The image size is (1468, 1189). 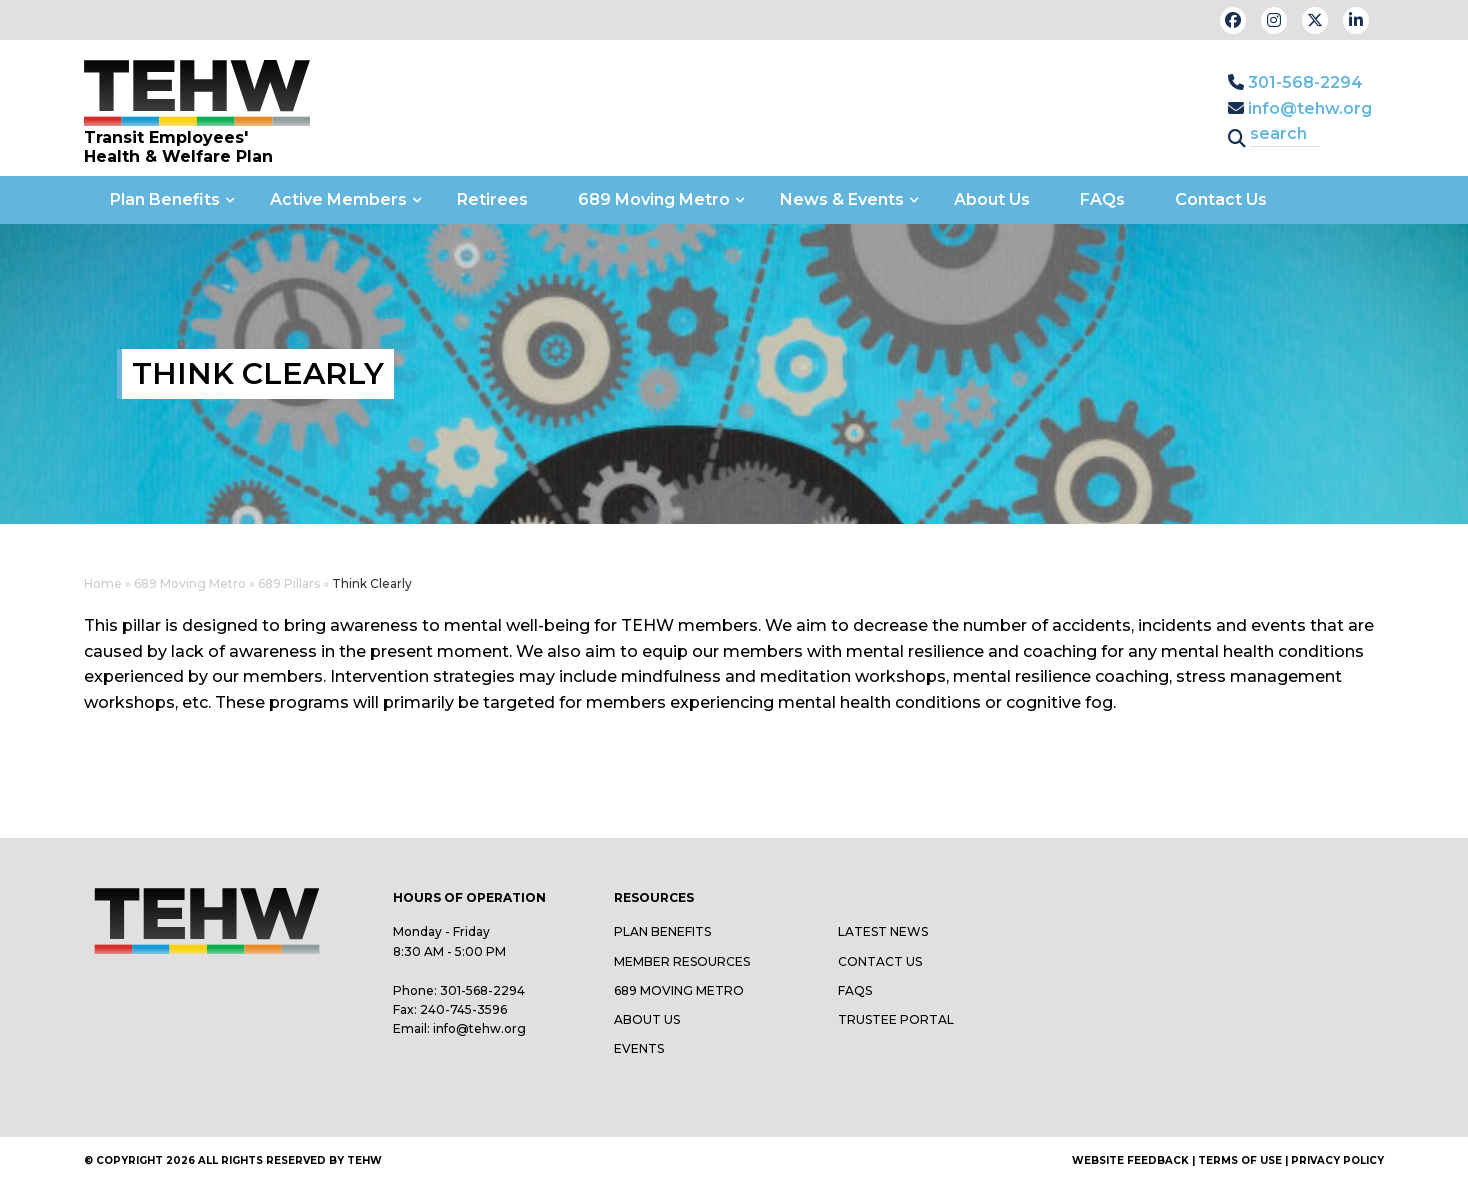 What do you see at coordinates (855, 990) in the screenshot?
I see `FAQs` at bounding box center [855, 990].